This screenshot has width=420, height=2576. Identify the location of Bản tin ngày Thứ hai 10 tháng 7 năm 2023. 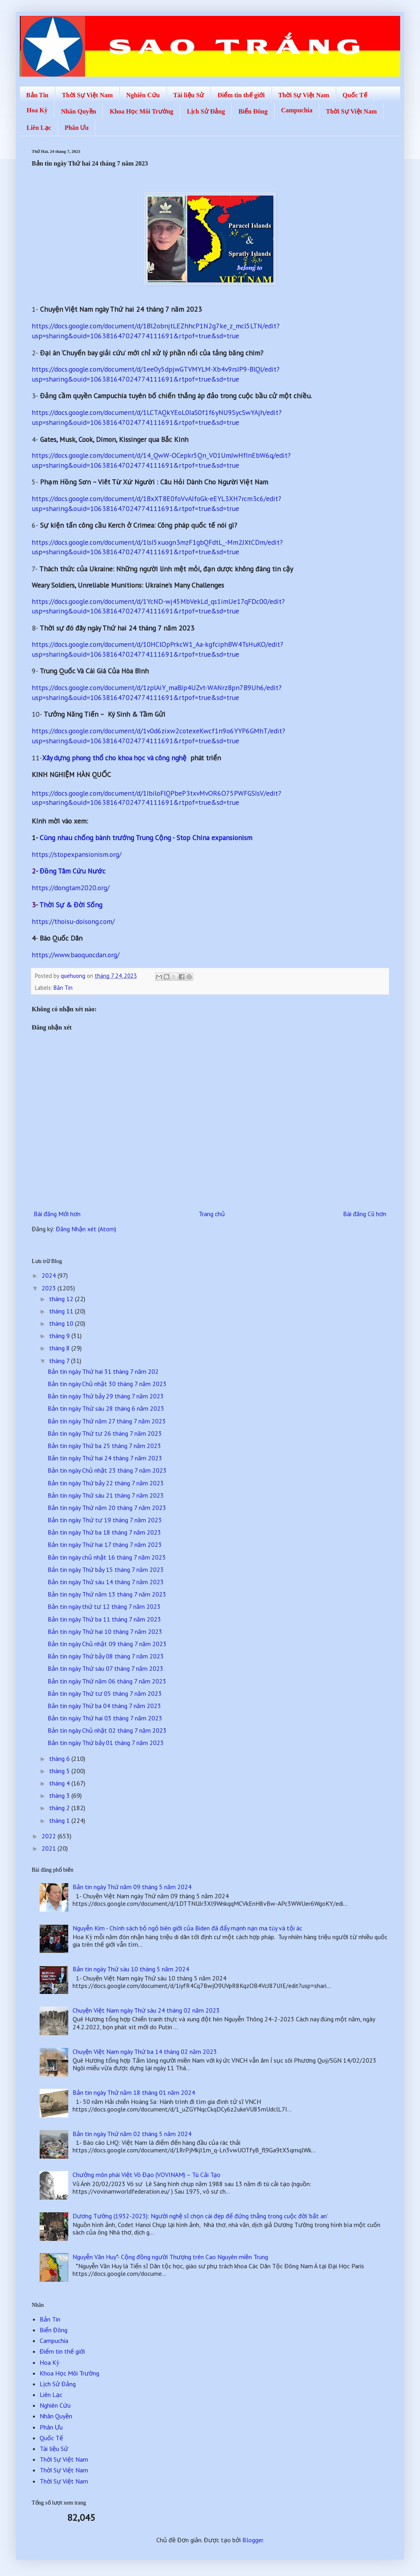
(105, 1631).